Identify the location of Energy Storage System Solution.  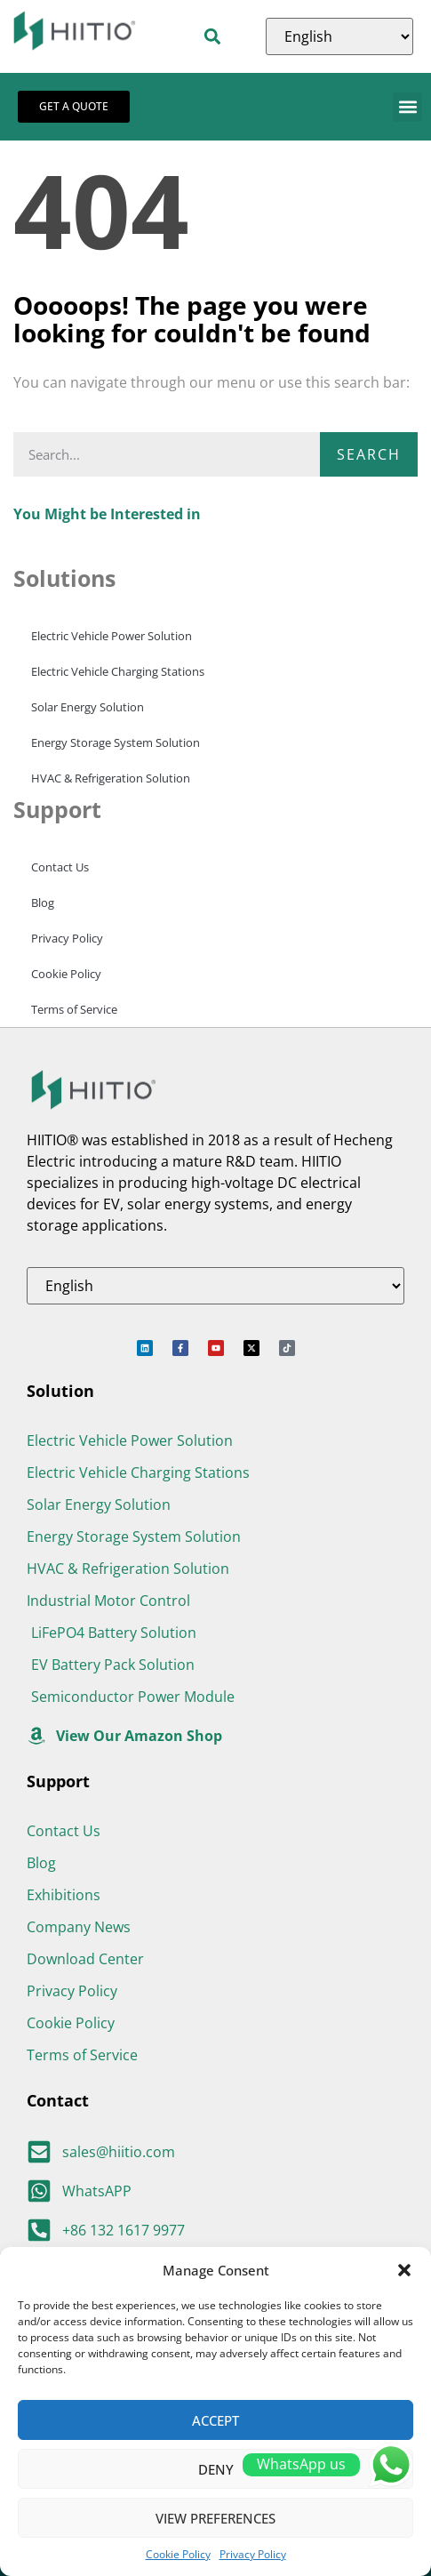
(115, 742).